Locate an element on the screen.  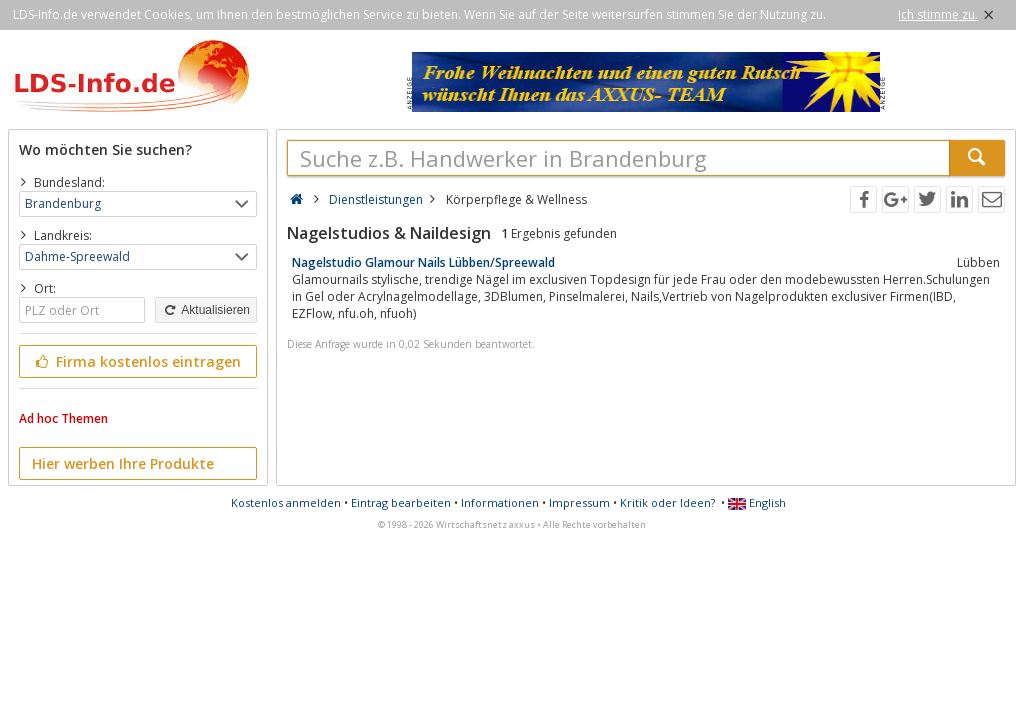
Impressum is located at coordinates (579, 502).